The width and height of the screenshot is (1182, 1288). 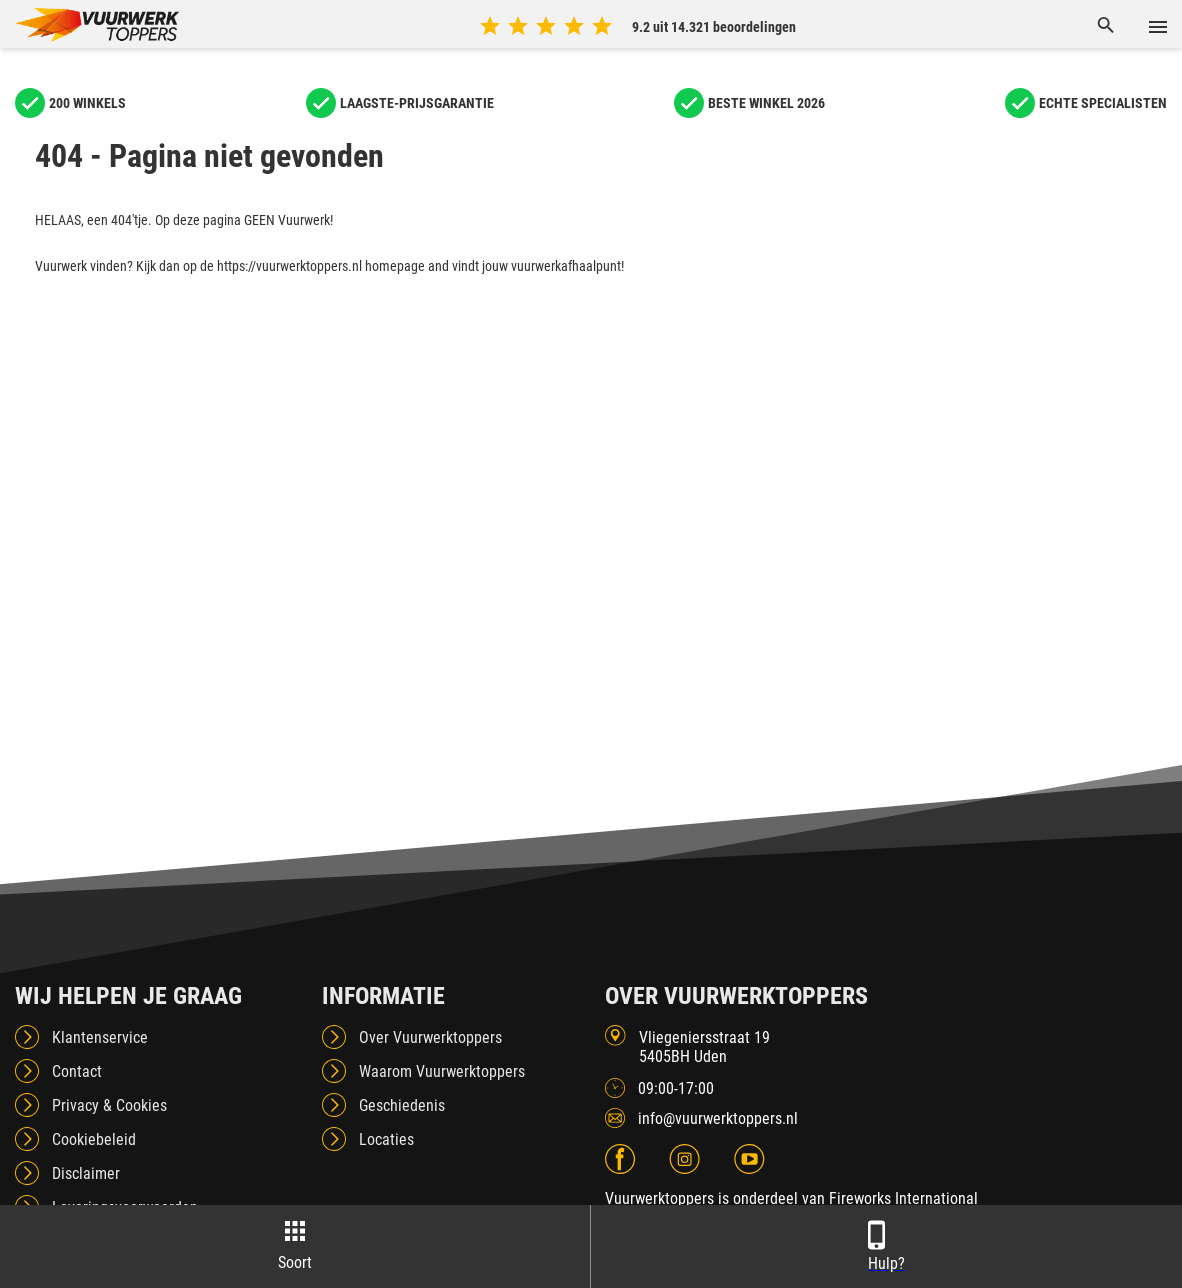 I want to click on Contact, so click(x=77, y=1071).